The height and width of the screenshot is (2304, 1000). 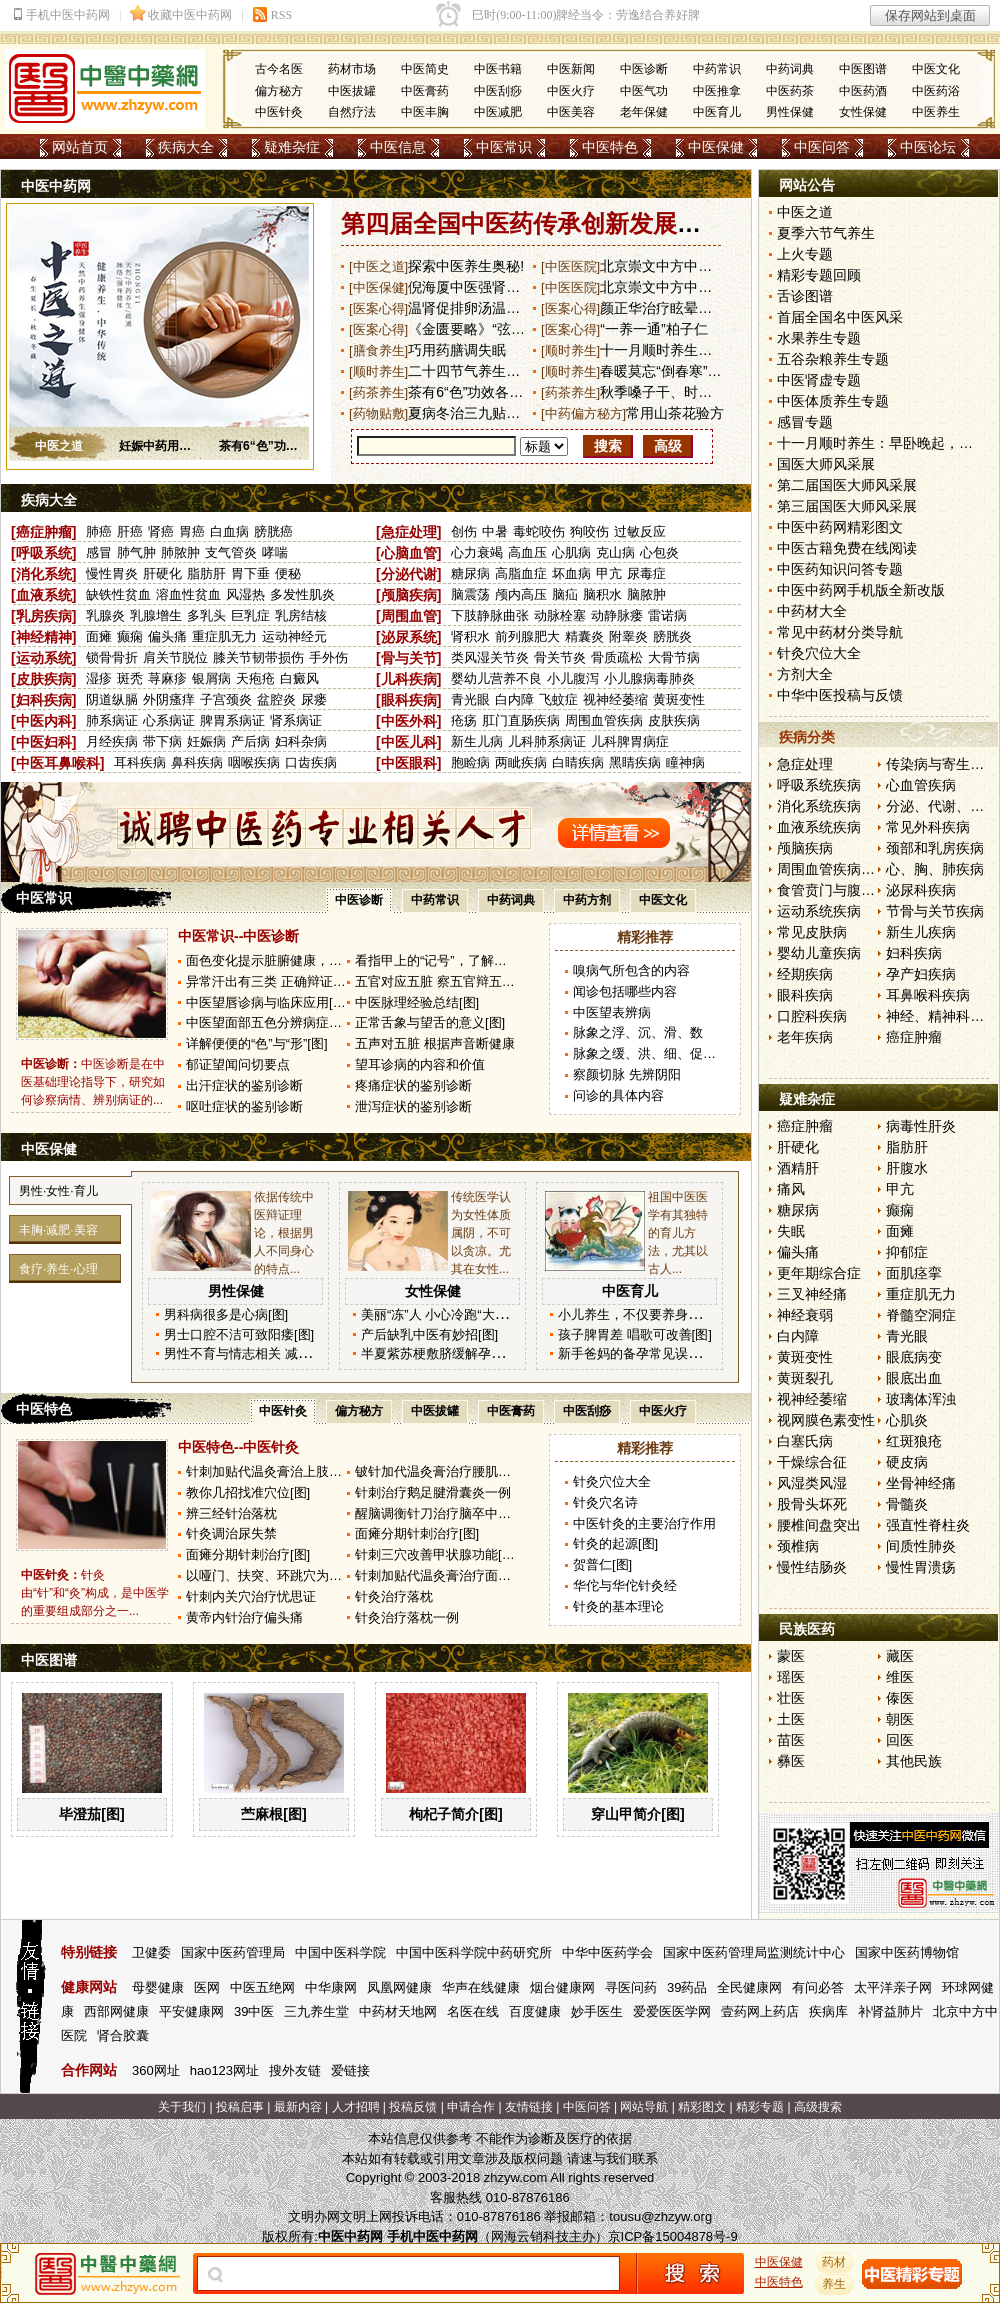 I want to click on 脉象之浮、沉、滑、数, so click(x=638, y=1032).